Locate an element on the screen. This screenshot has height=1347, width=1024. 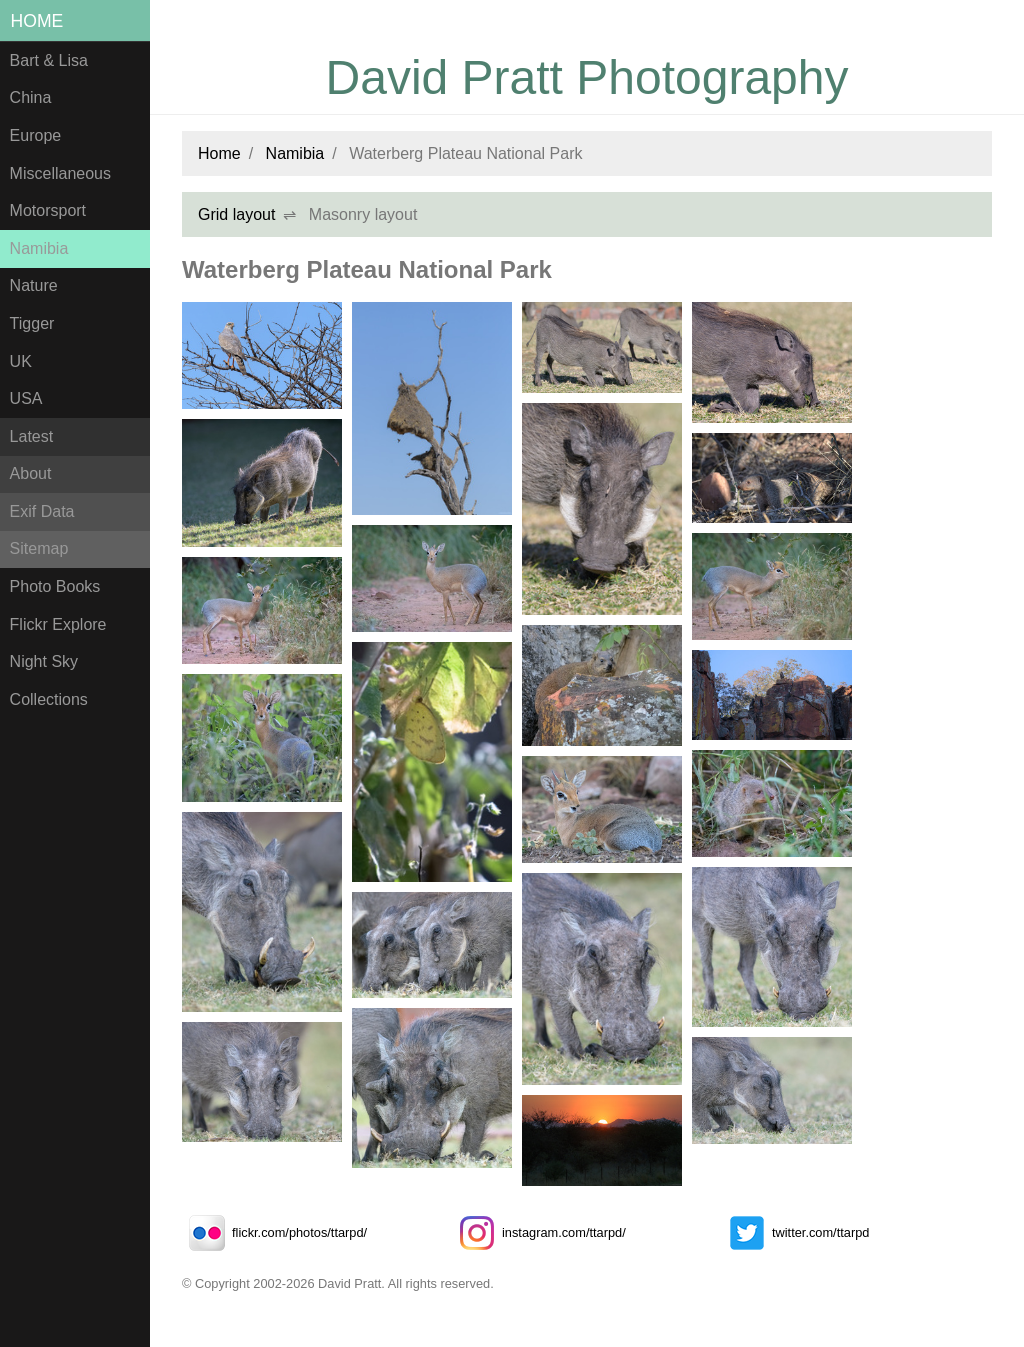
Nature is located at coordinates (34, 285).